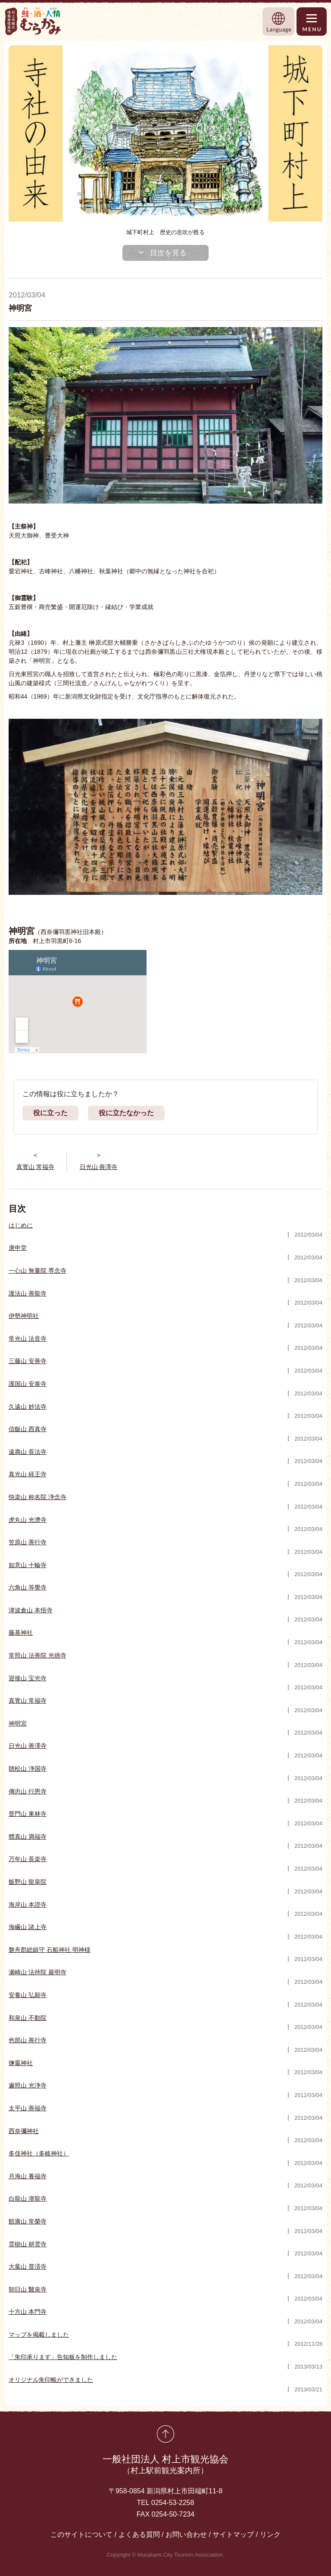 This screenshot has height=2576, width=331. What do you see at coordinates (37, 1497) in the screenshot?
I see `快楽山 称名院 浄念寺` at bounding box center [37, 1497].